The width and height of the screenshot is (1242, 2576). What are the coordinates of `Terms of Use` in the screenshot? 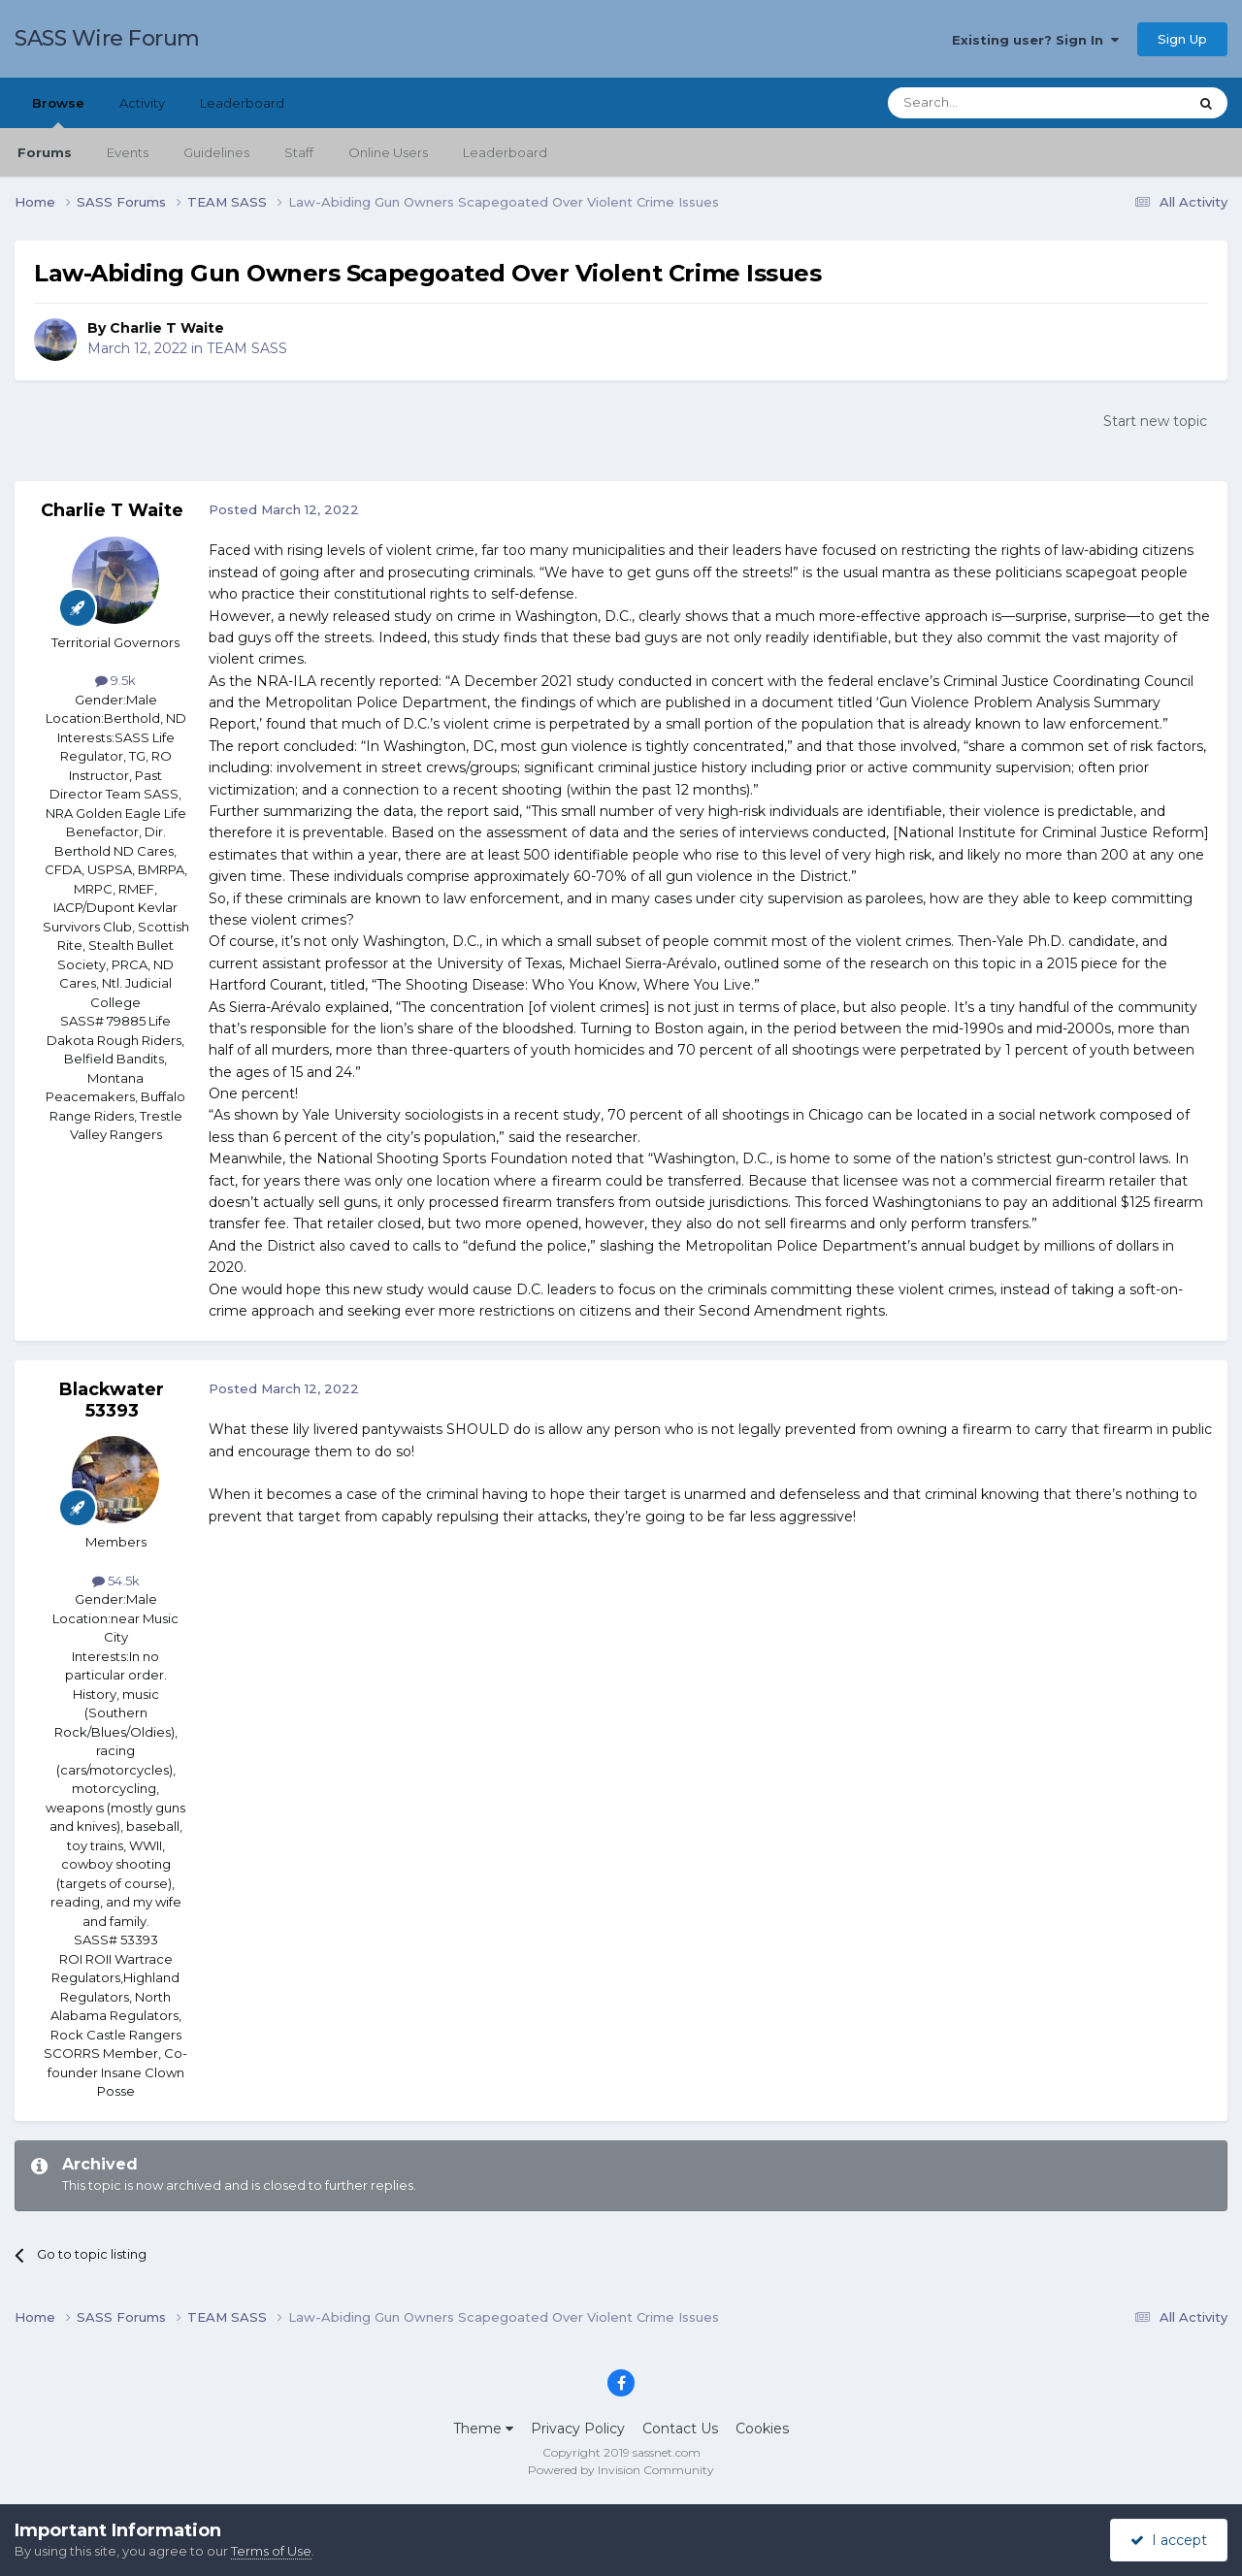 It's located at (271, 2551).